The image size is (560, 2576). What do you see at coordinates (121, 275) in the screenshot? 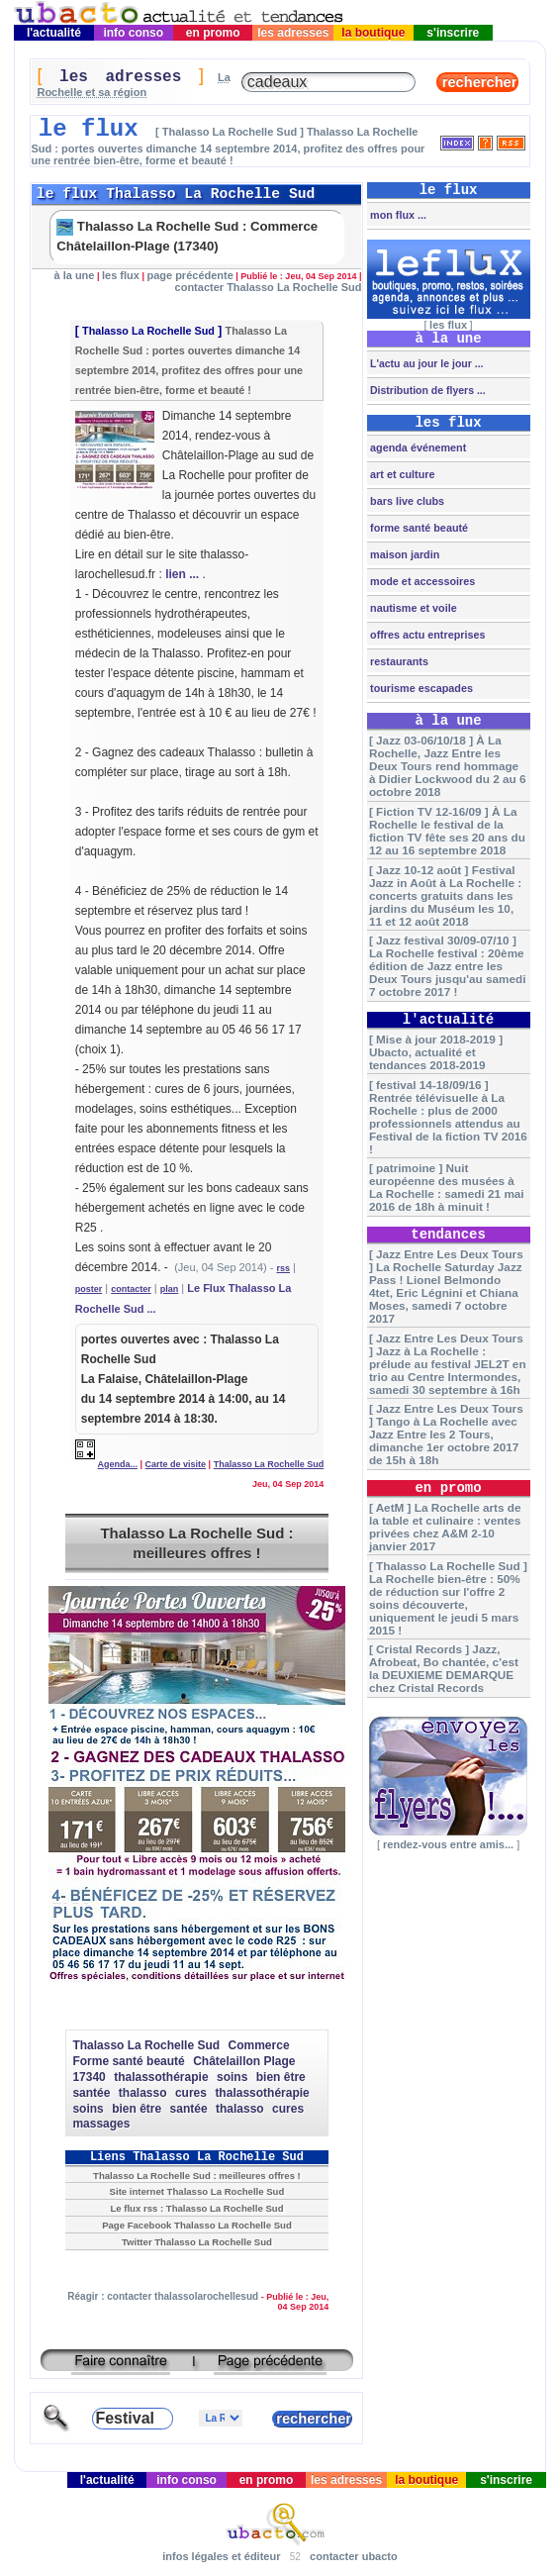
I see `les flux` at bounding box center [121, 275].